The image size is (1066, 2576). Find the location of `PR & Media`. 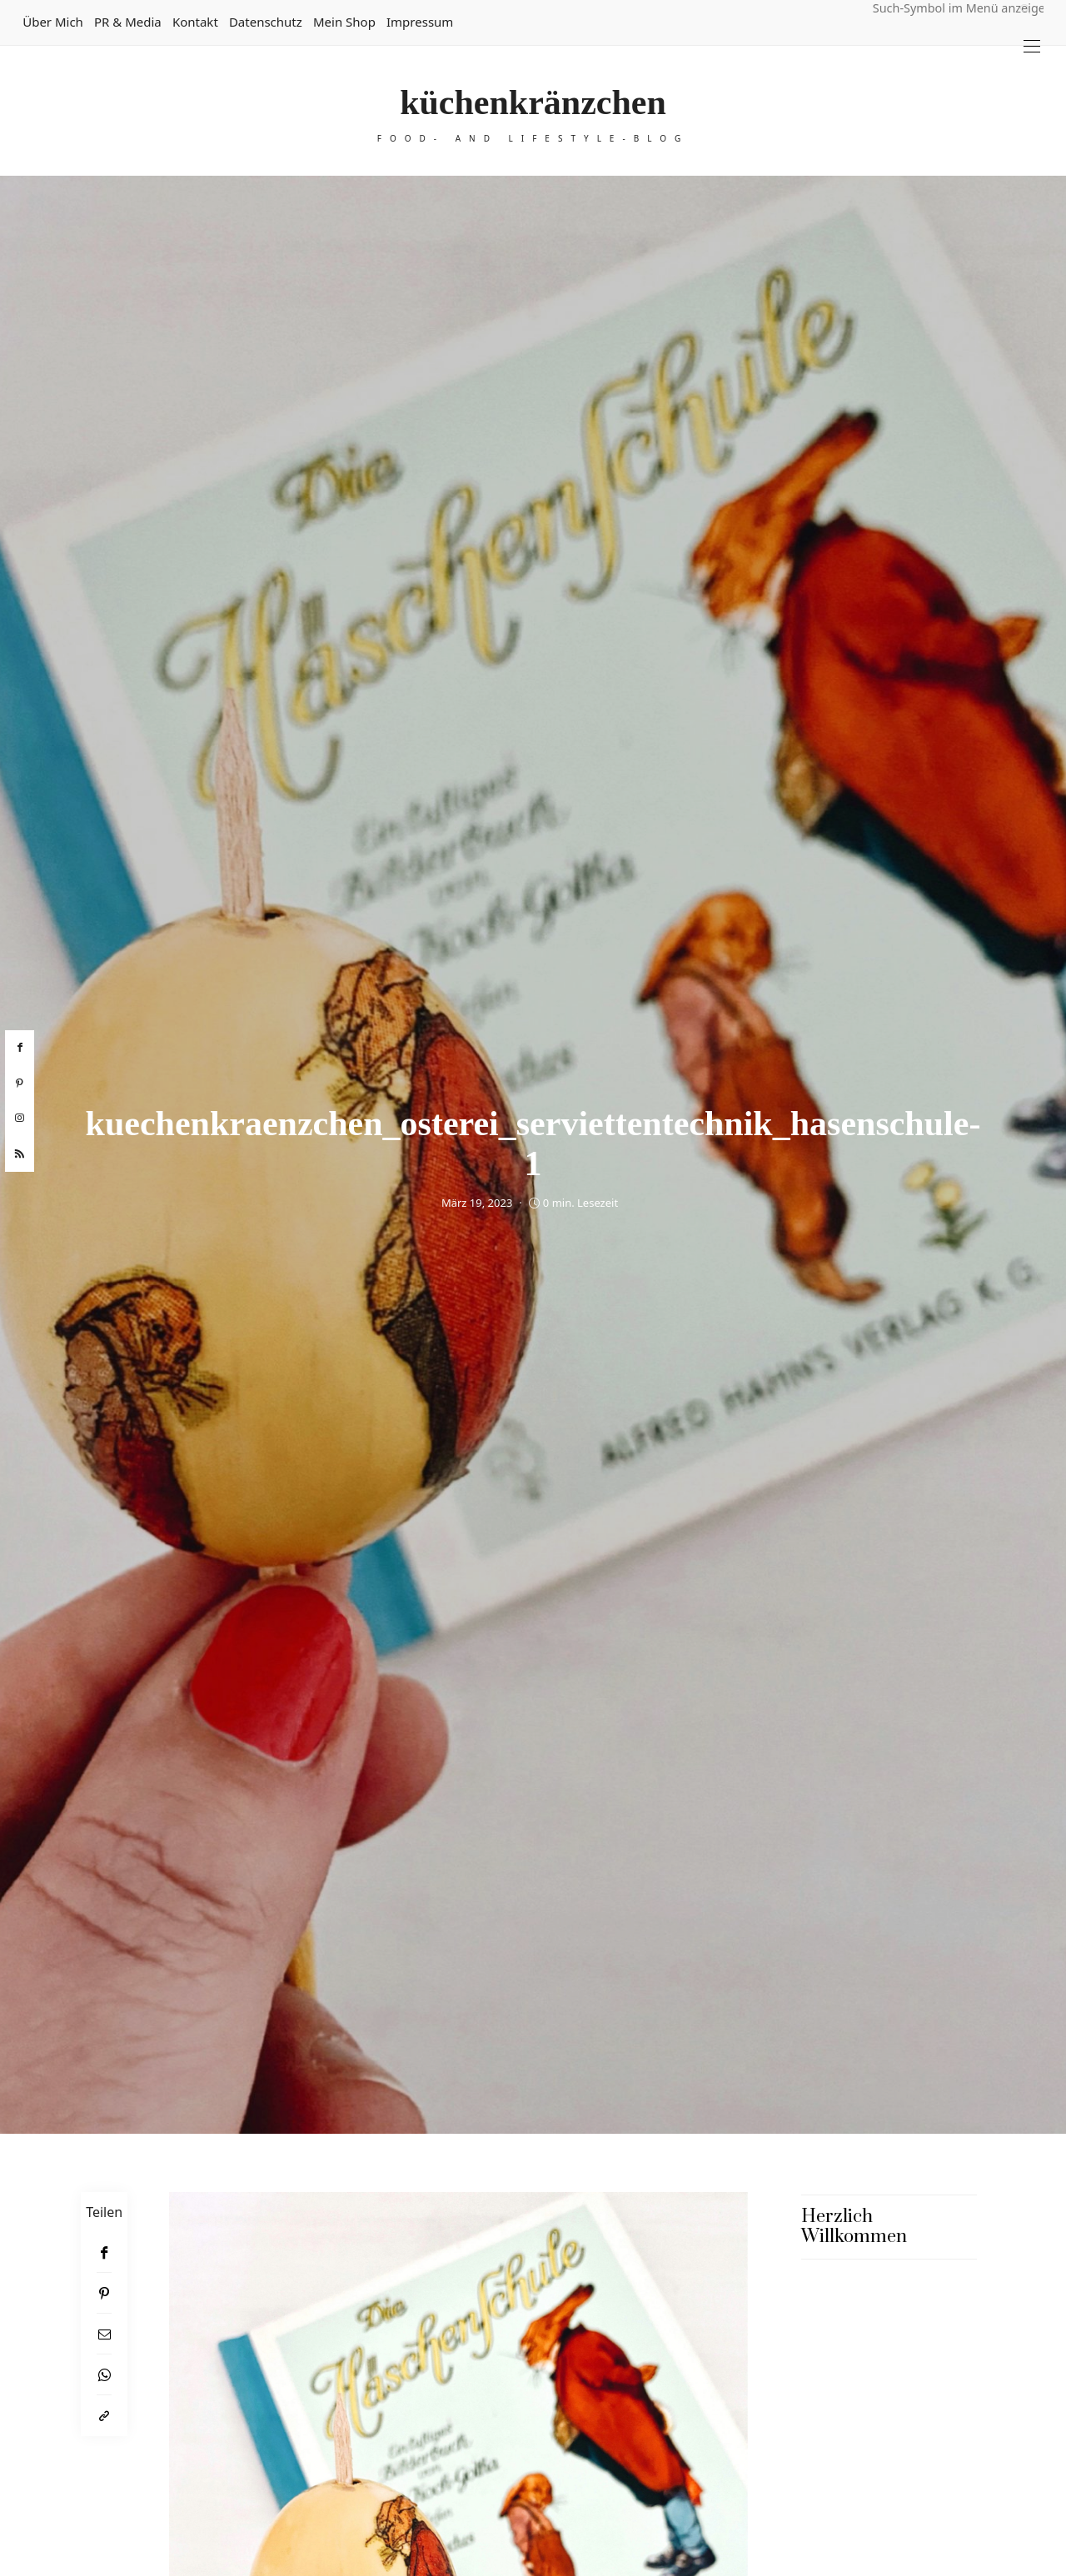

PR & Media is located at coordinates (128, 21).